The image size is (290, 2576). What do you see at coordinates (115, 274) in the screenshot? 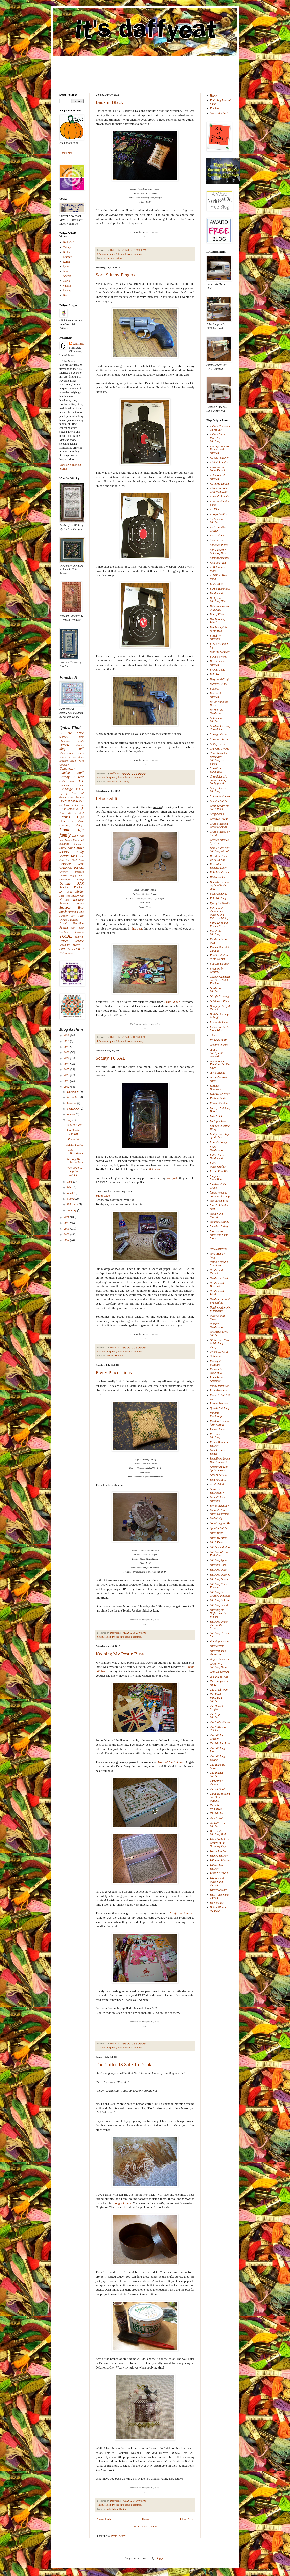
I see `Sore Stitchy Fingers` at bounding box center [115, 274].